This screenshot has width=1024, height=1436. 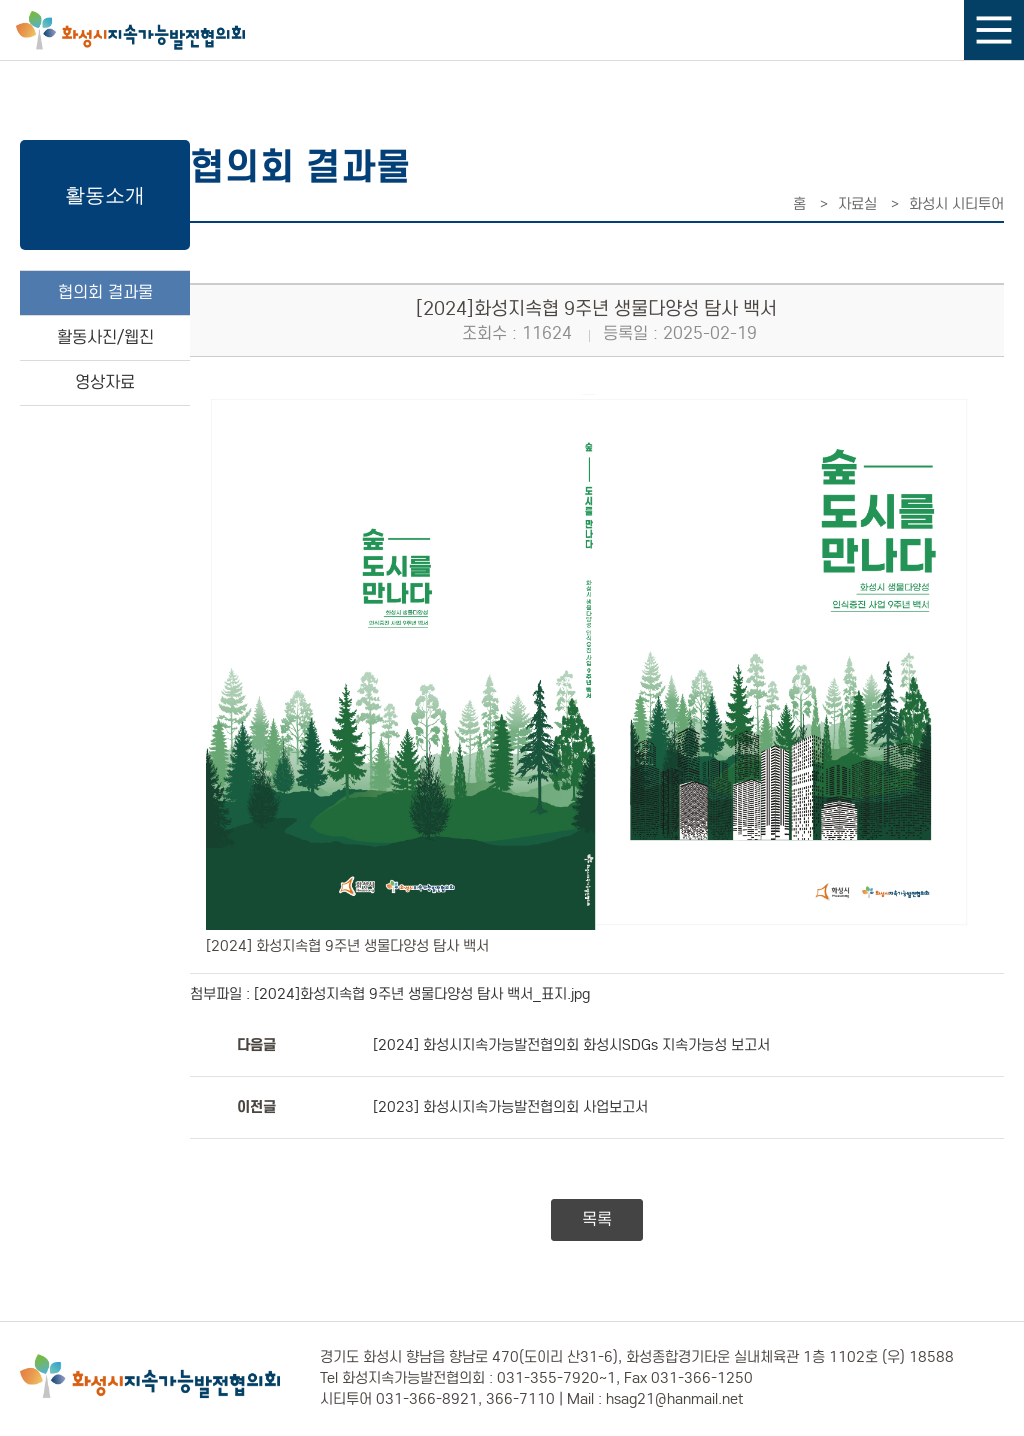 What do you see at coordinates (857, 204) in the screenshot?
I see `자료실` at bounding box center [857, 204].